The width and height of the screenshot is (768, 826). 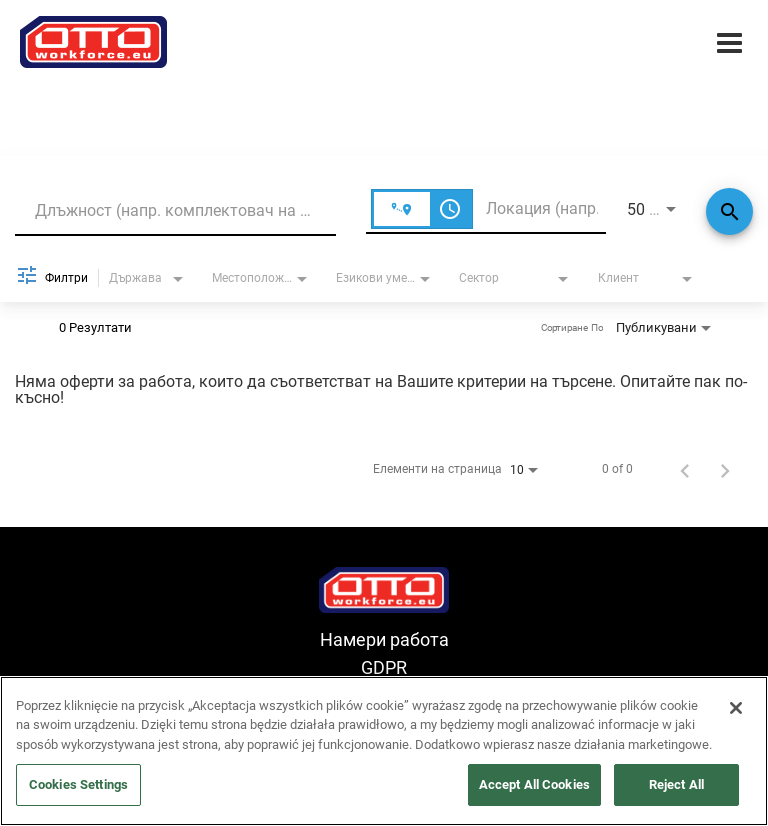 I want to click on Намери работа, so click(x=384, y=639).